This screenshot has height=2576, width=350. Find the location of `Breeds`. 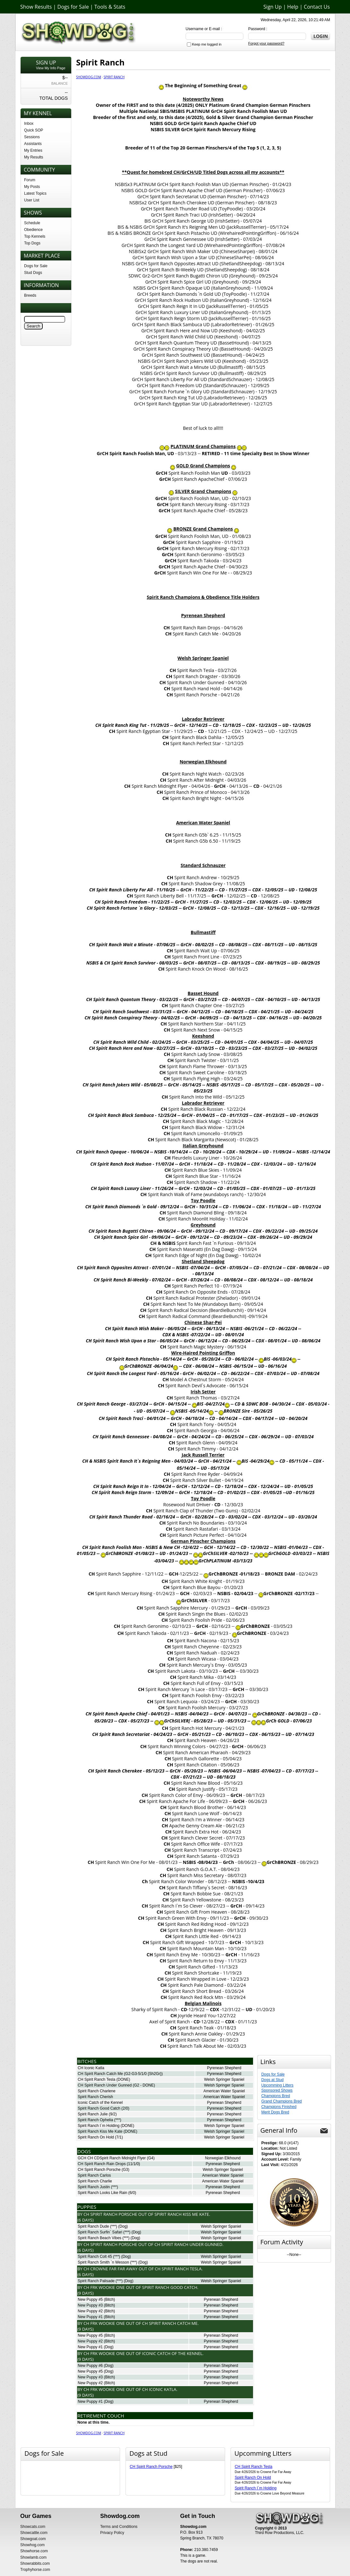

Breeds is located at coordinates (30, 295).